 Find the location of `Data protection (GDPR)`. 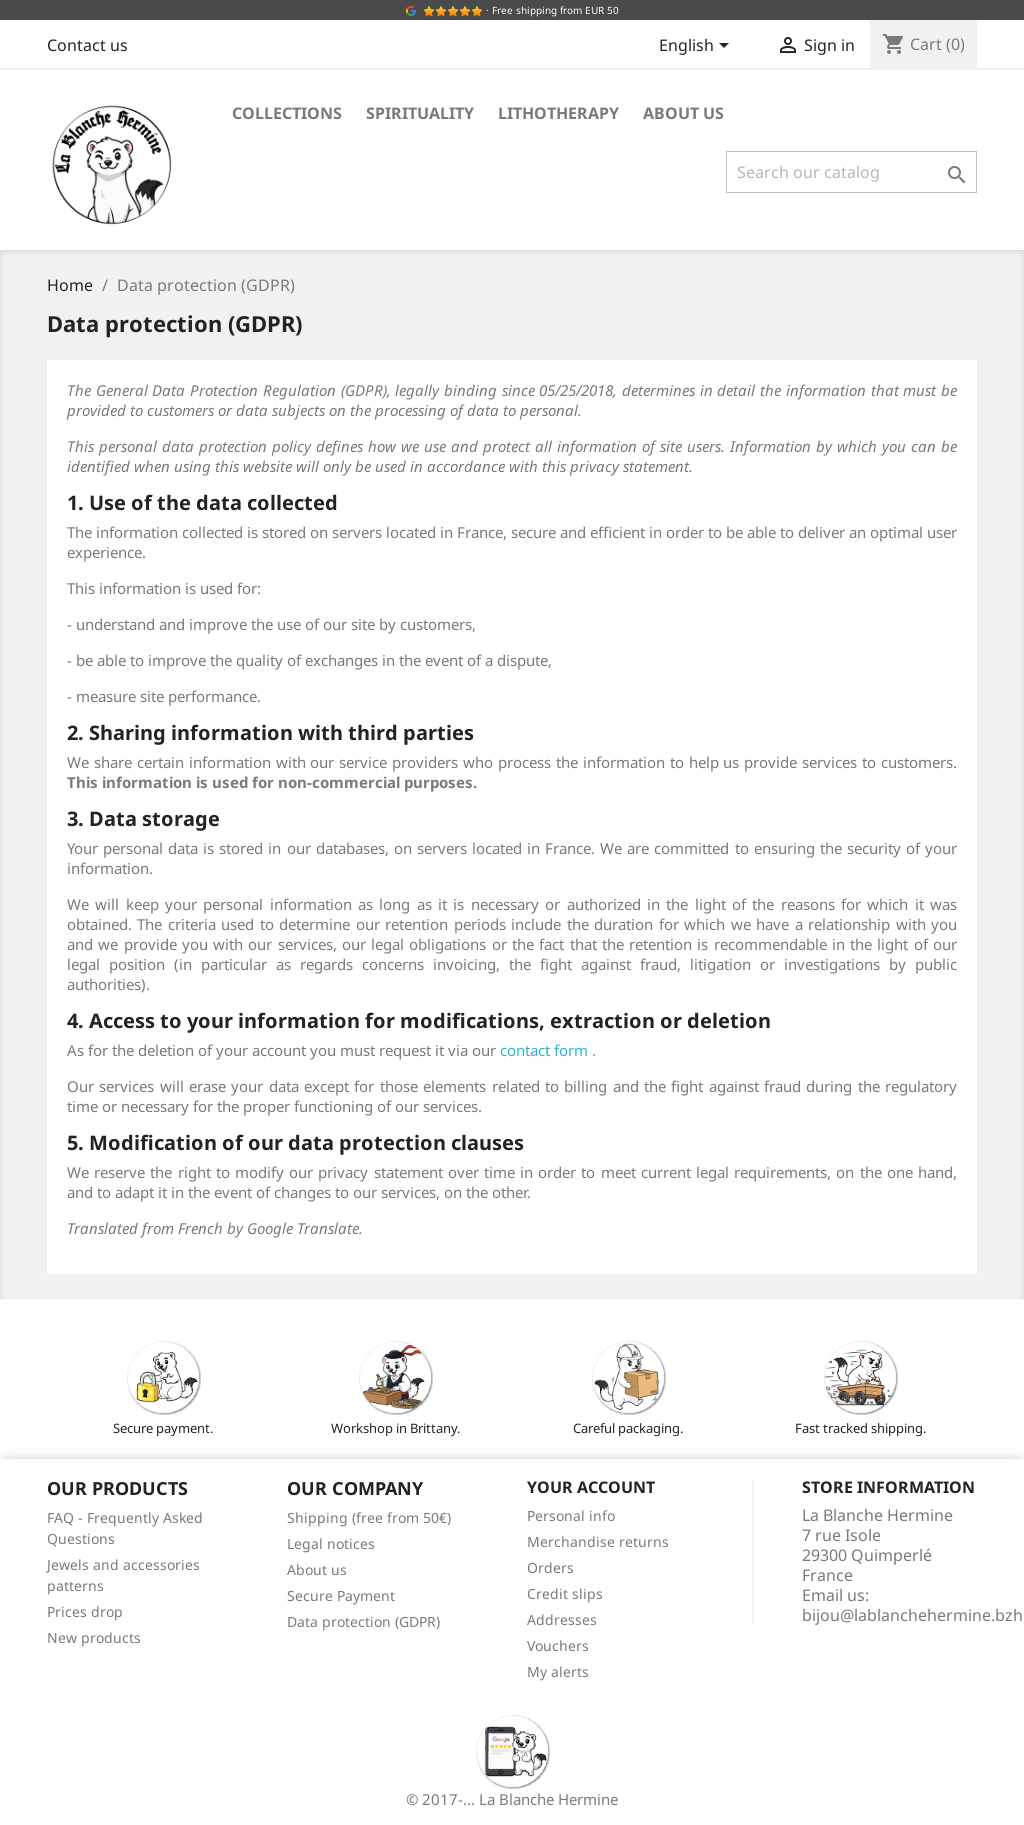

Data protection (GDPR) is located at coordinates (363, 1621).